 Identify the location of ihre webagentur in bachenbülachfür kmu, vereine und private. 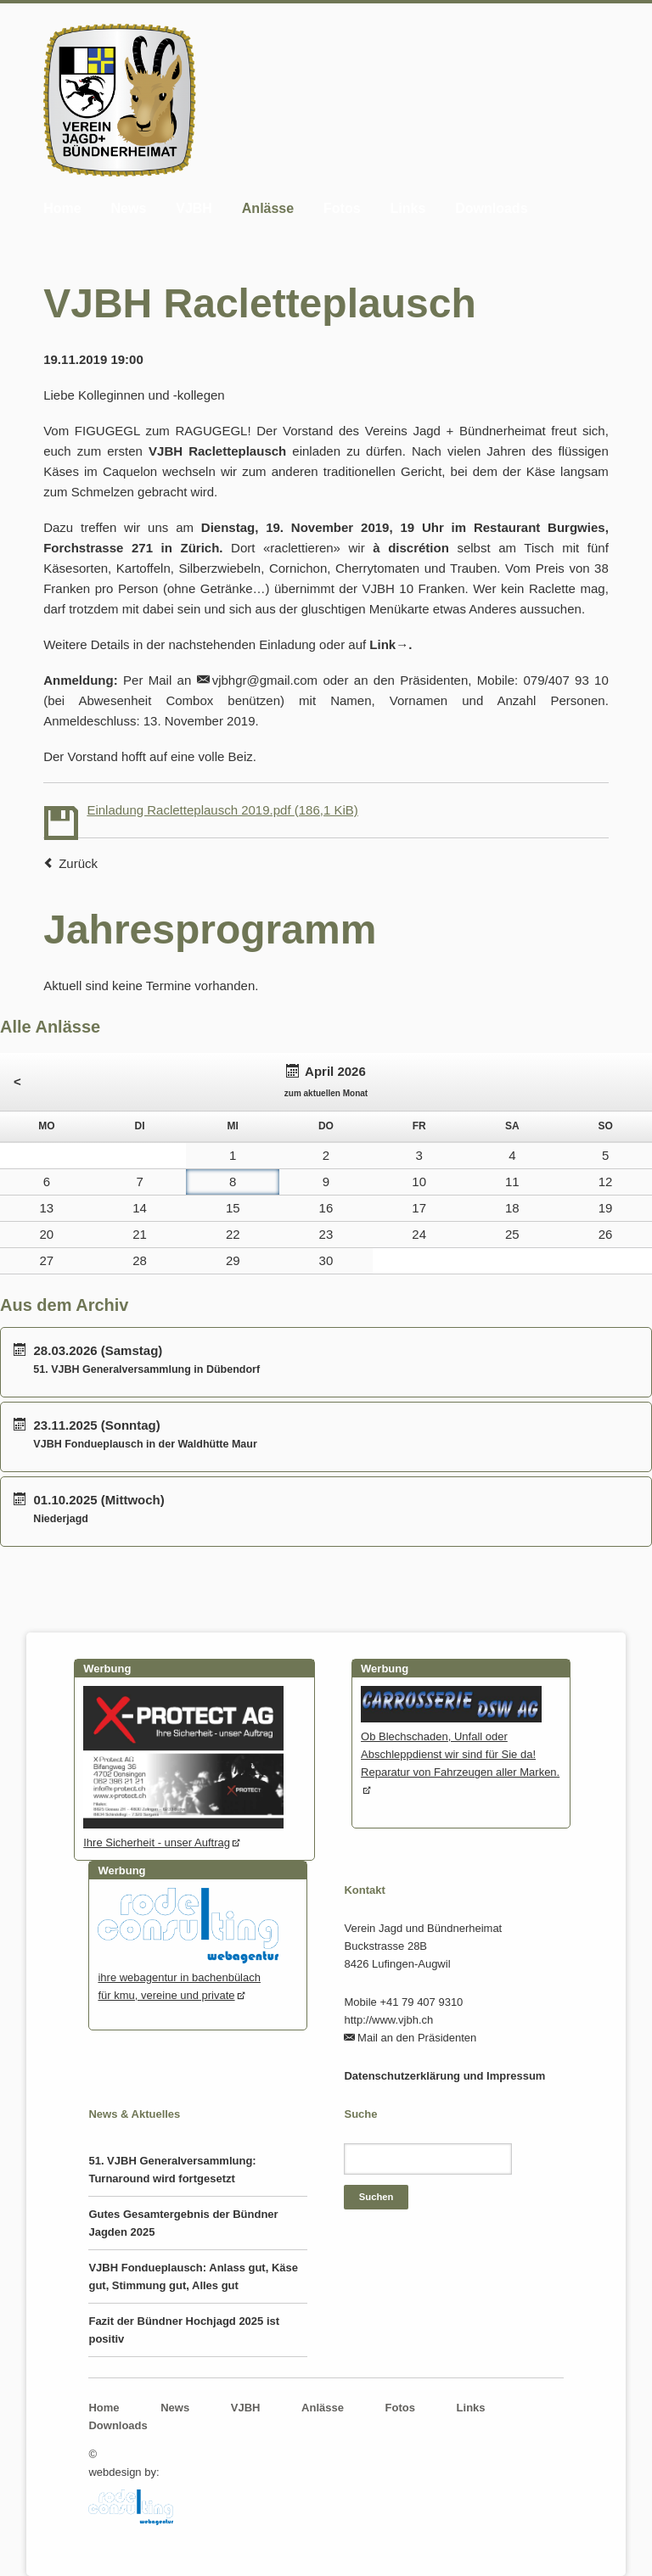
(188, 1977).